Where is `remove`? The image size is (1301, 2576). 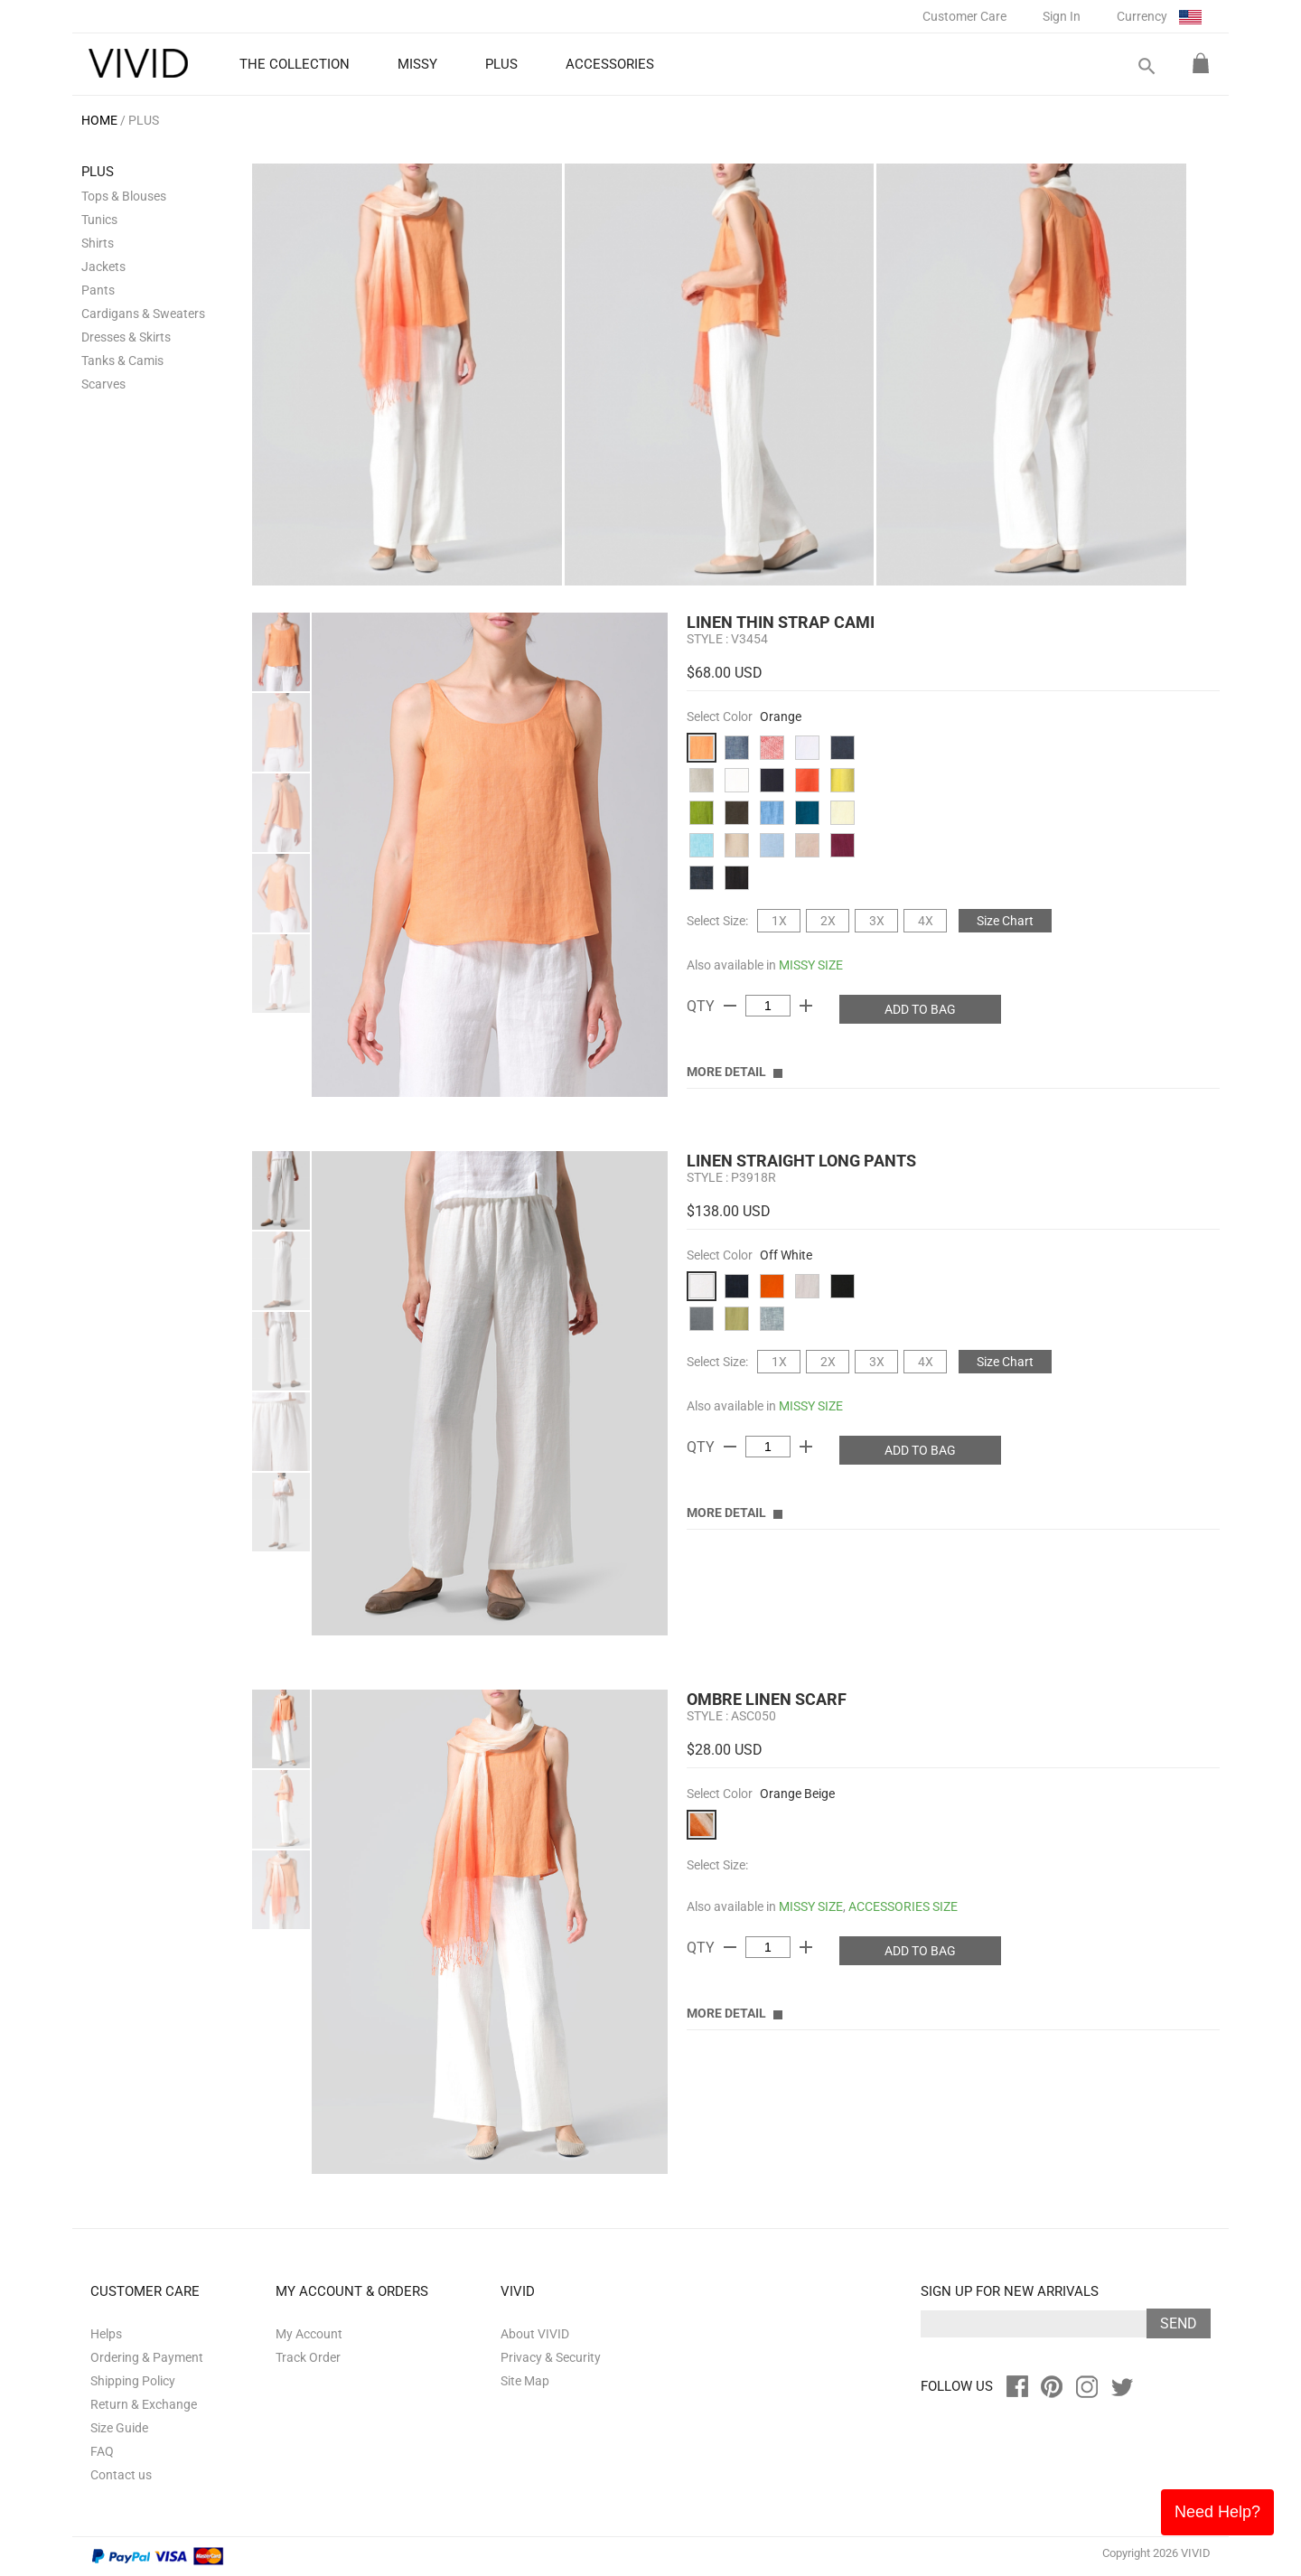
remove is located at coordinates (730, 1005).